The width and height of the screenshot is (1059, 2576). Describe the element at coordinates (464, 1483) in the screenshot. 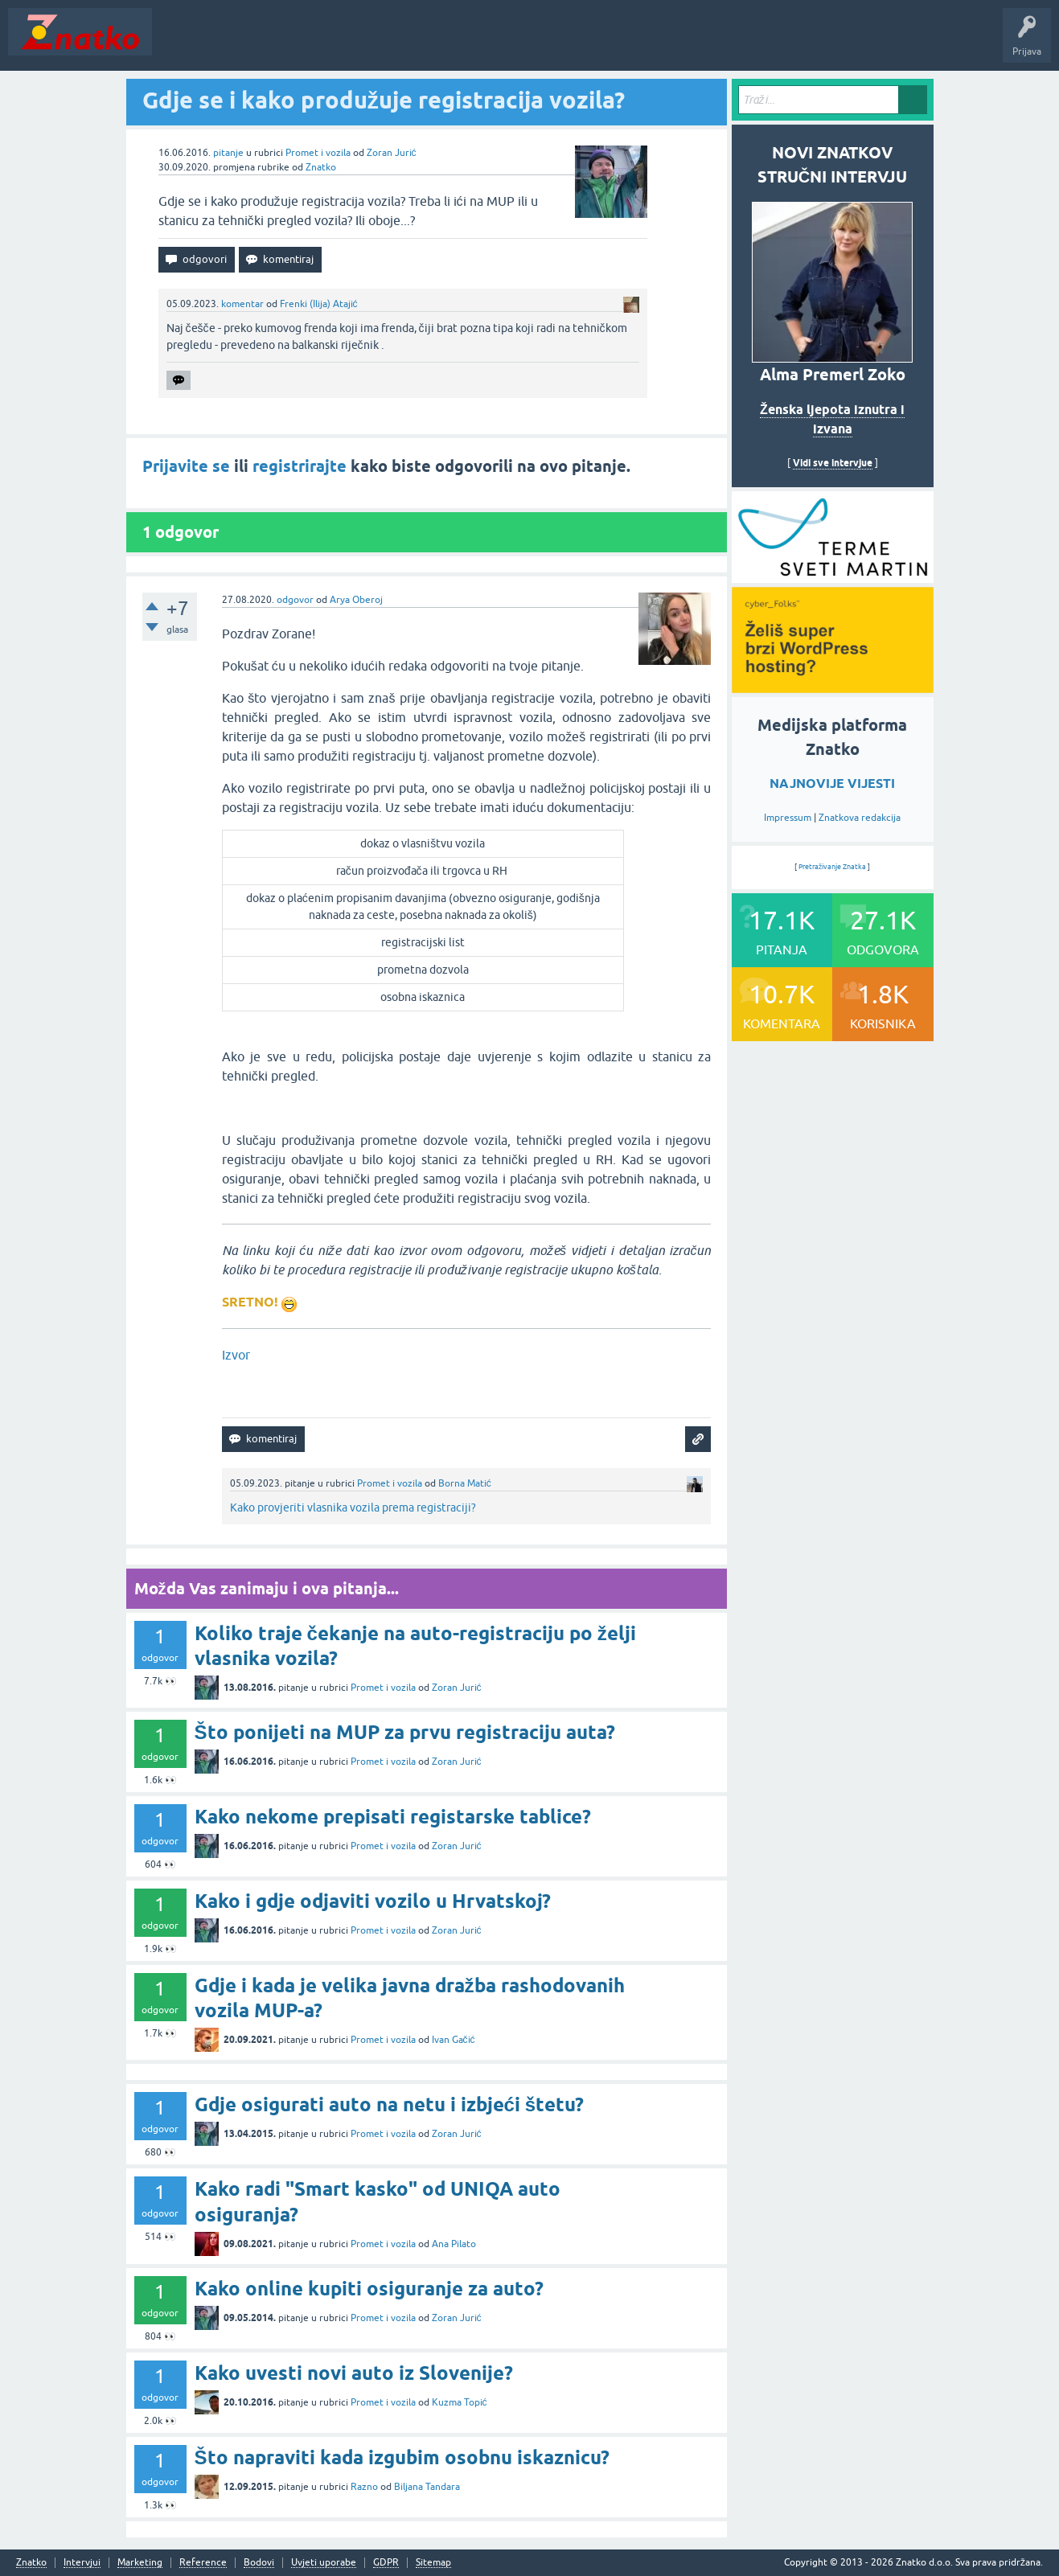

I see `Borna Matić` at that location.